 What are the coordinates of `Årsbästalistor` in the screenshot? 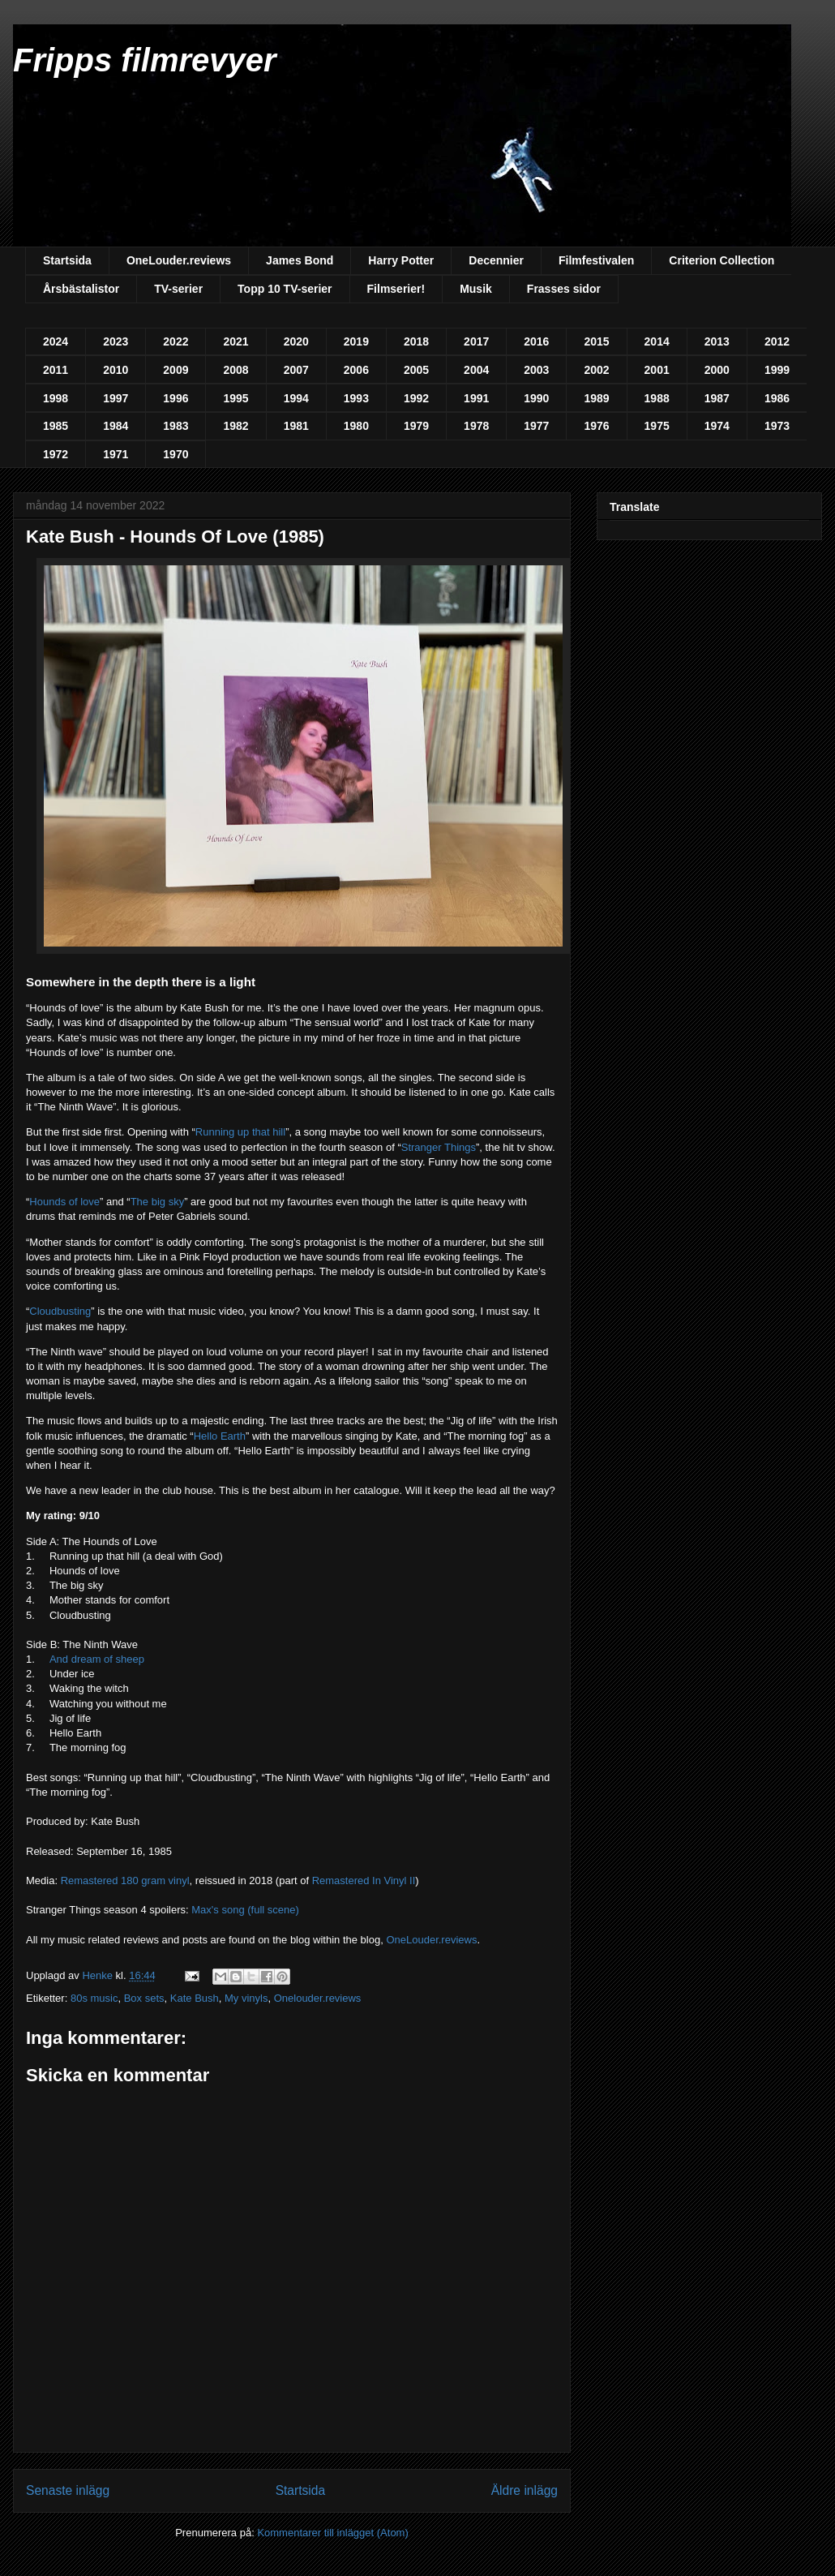 It's located at (81, 288).